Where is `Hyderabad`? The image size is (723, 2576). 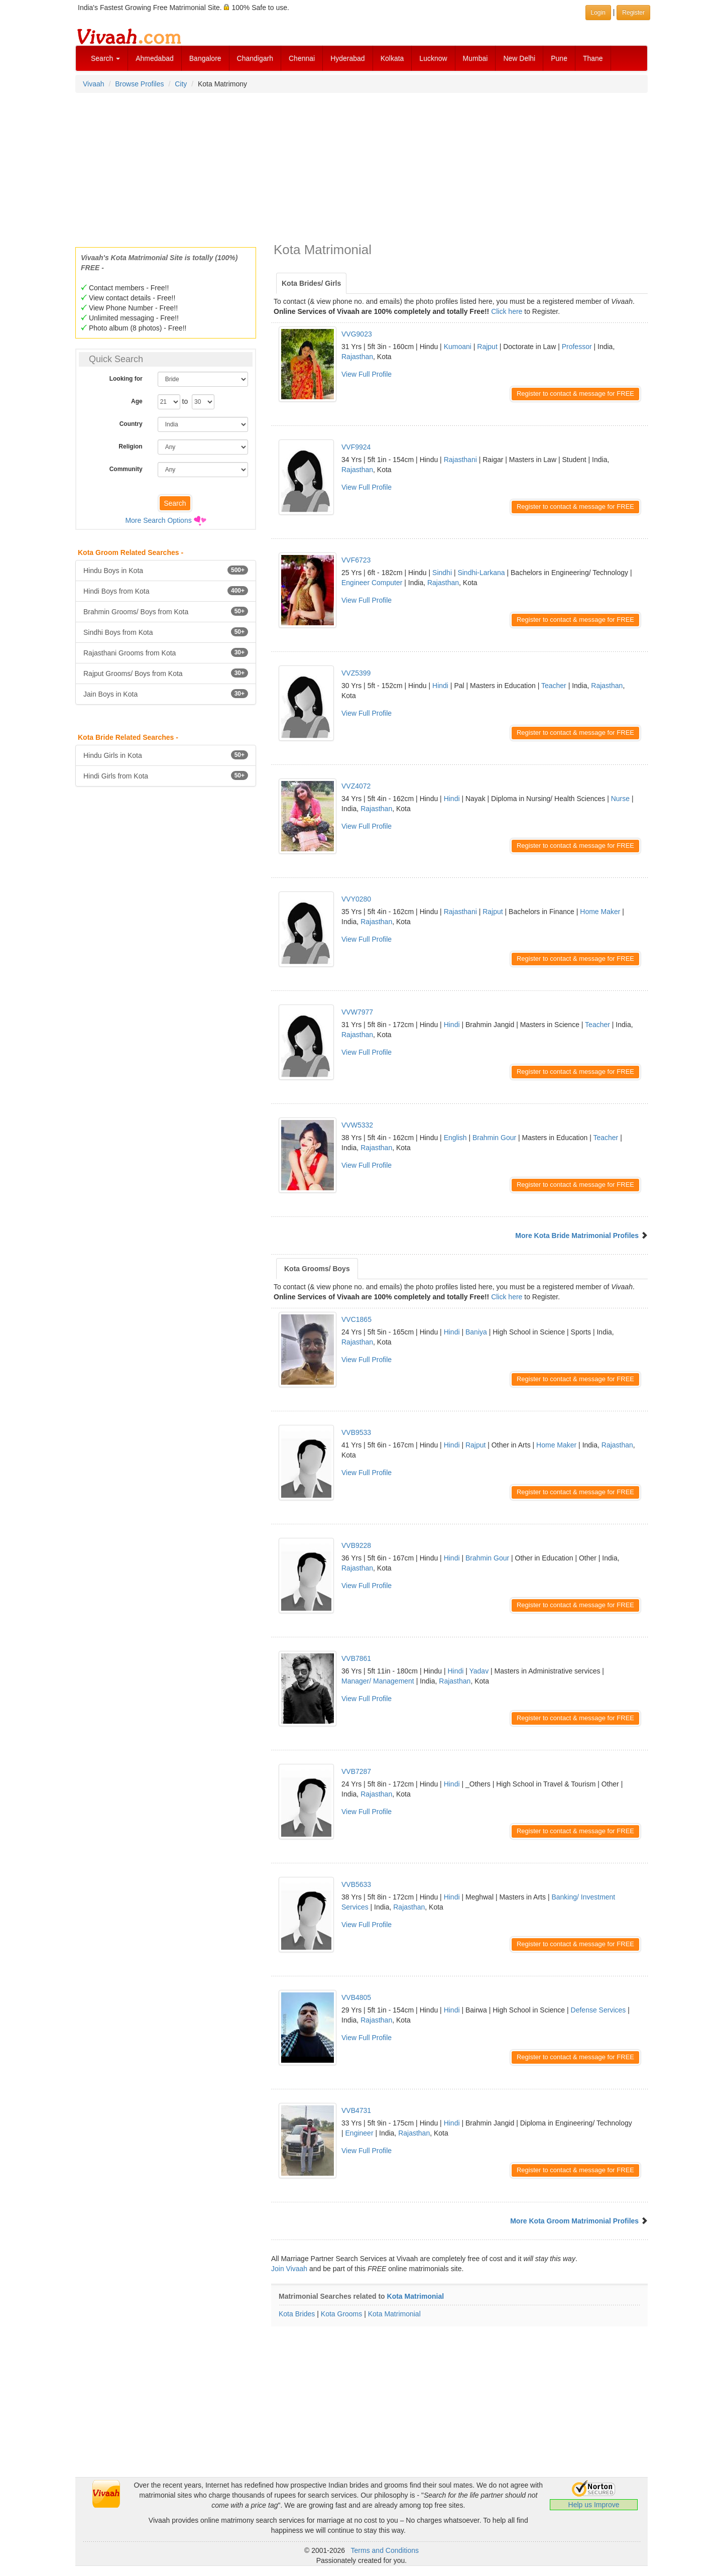 Hyderabad is located at coordinates (347, 58).